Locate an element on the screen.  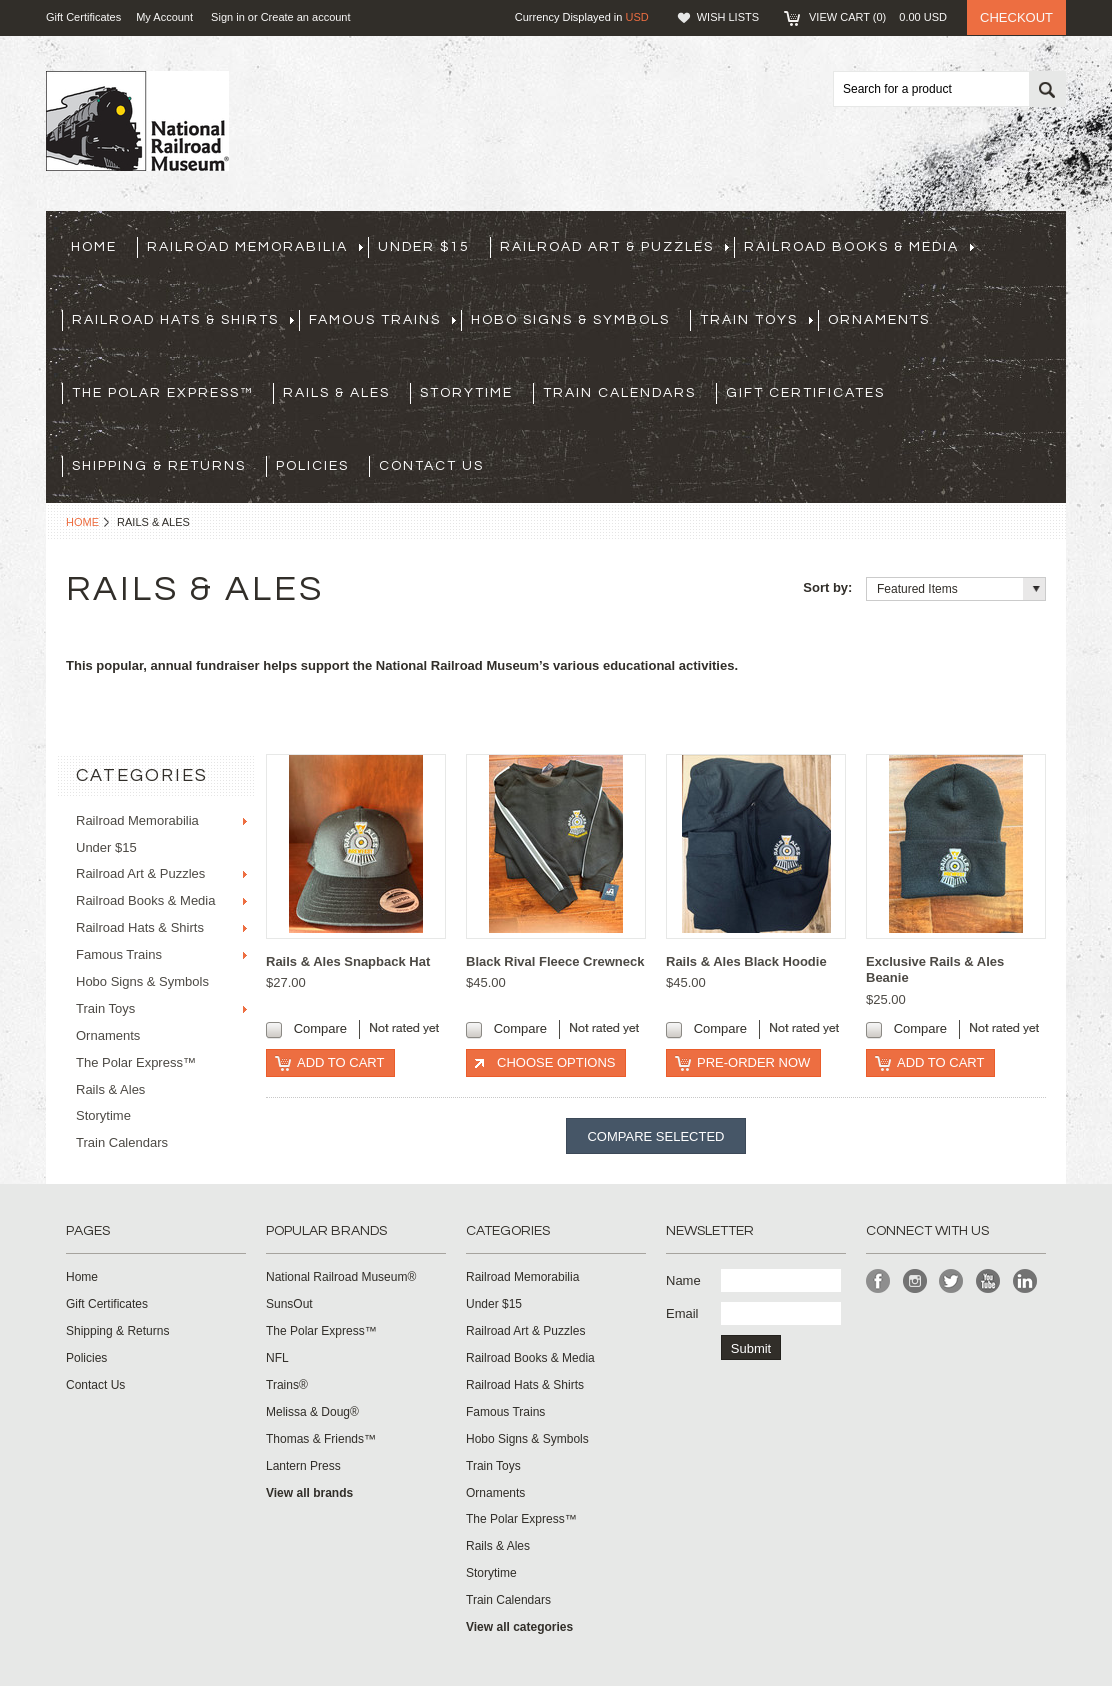
Famous Trains is located at coordinates (382, 320).